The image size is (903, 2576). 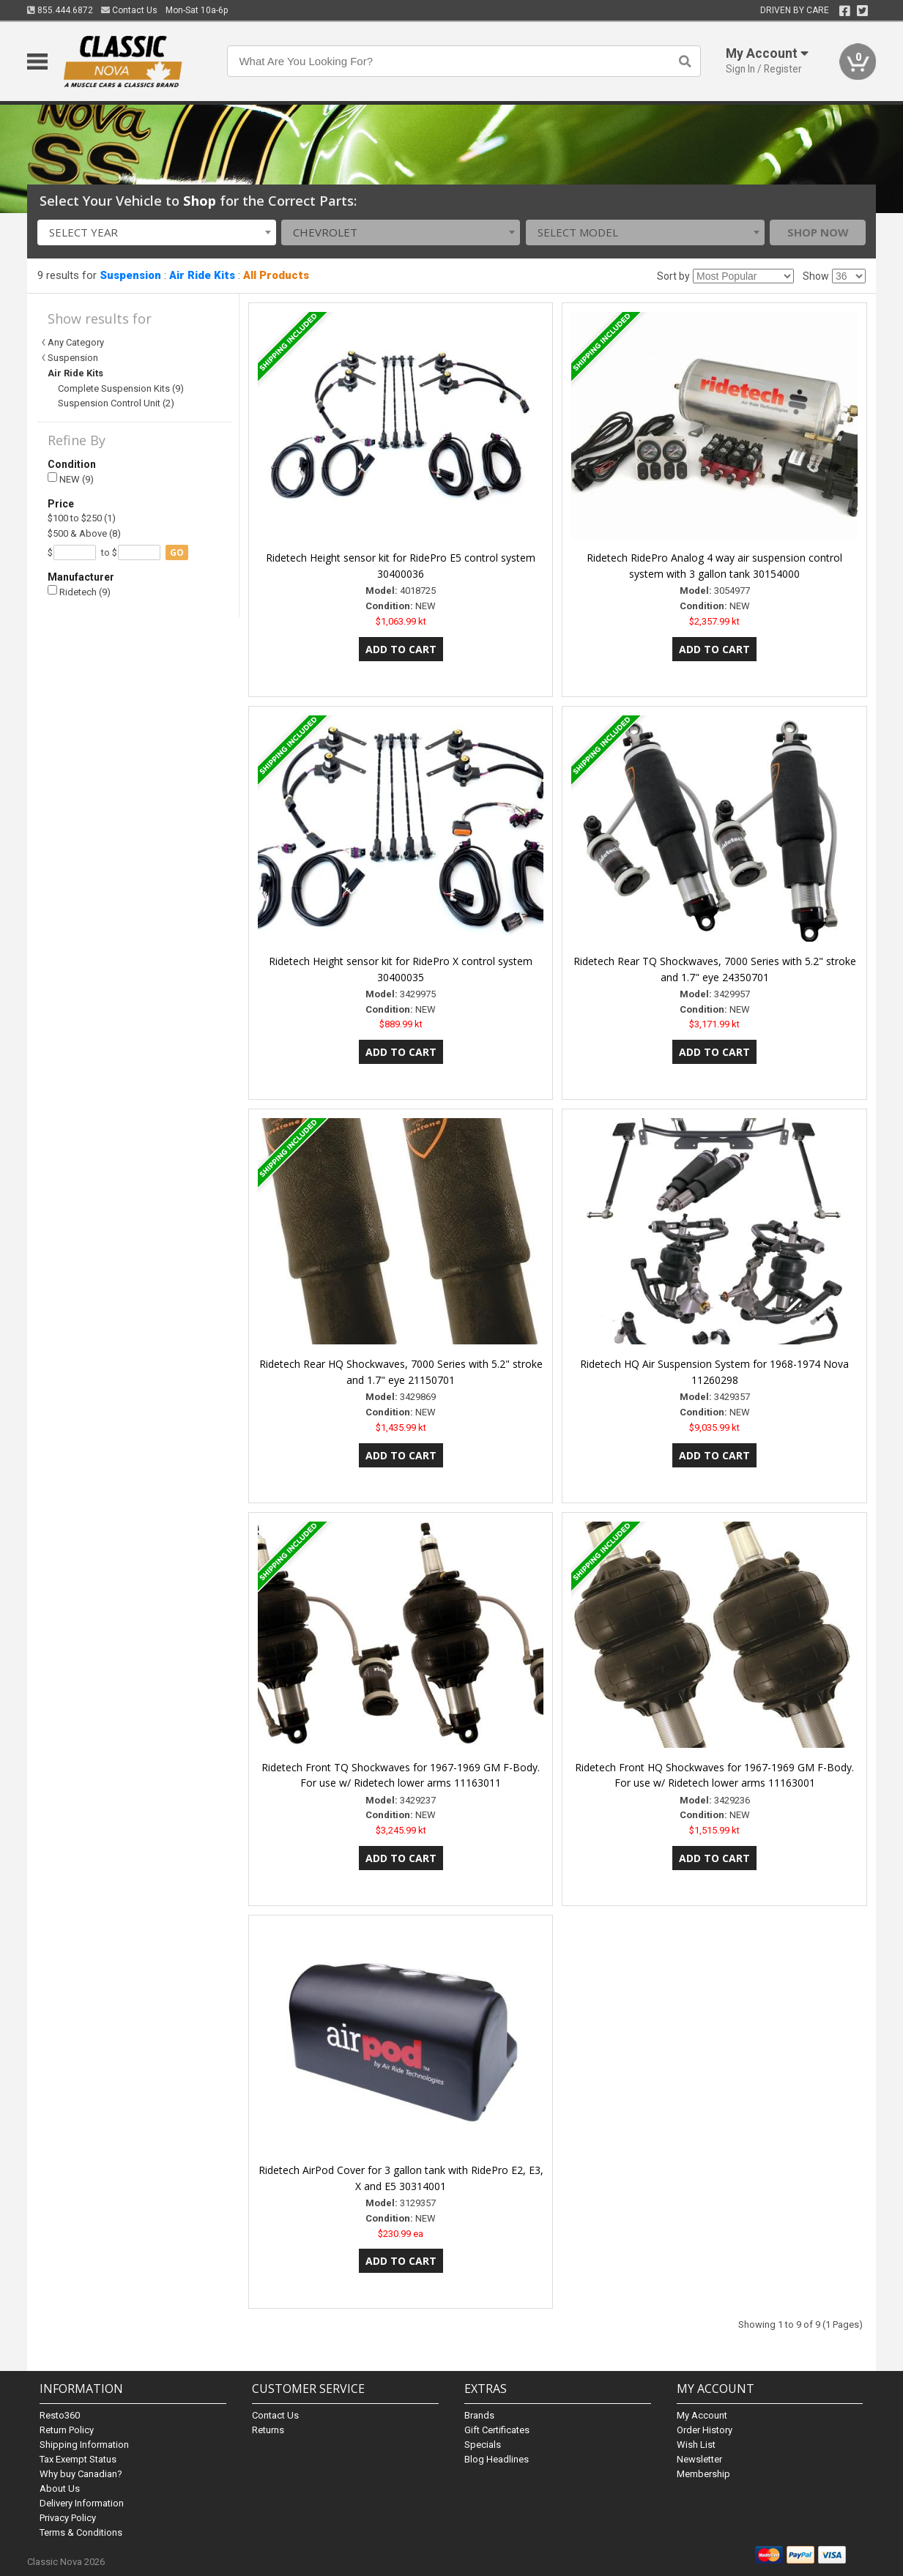 I want to click on About Us, so click(x=60, y=2488).